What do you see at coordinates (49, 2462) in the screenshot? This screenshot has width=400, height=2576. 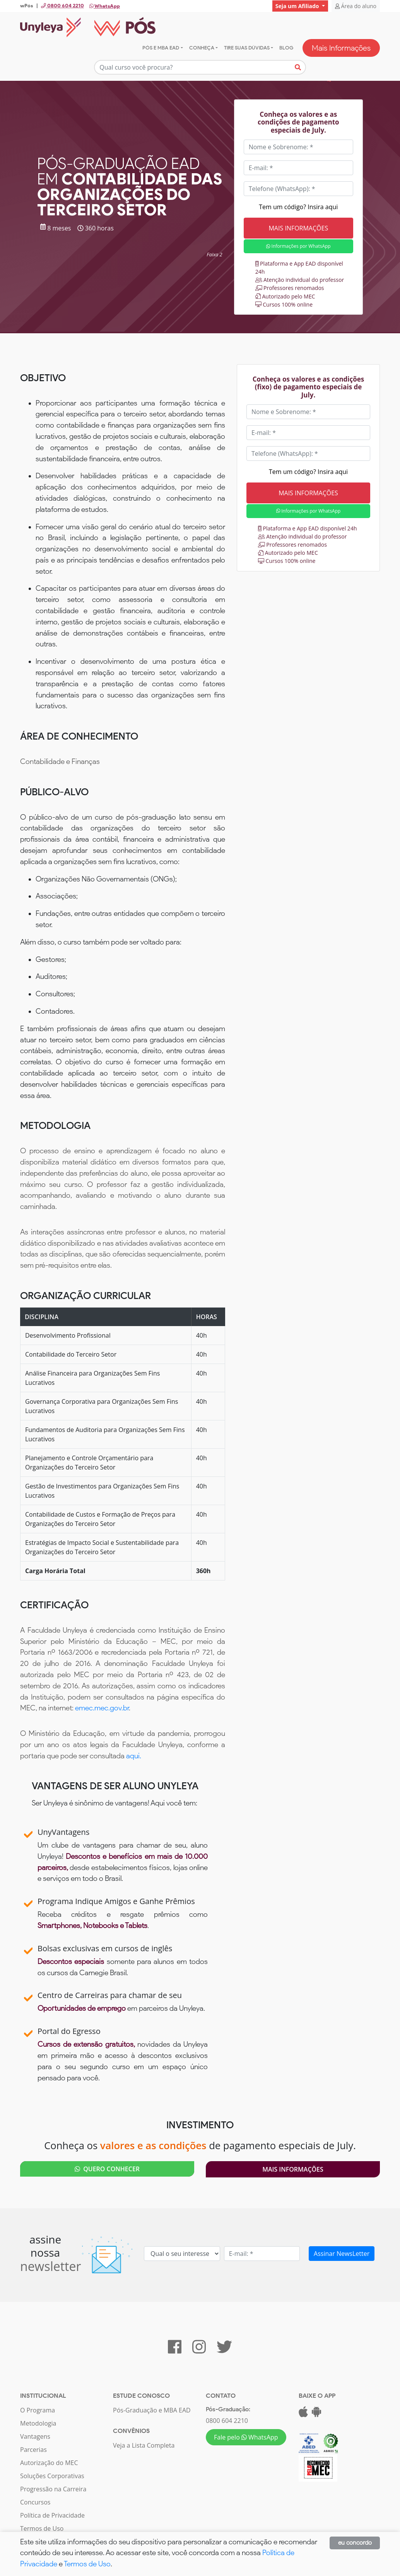 I see `Autorização do MEC` at bounding box center [49, 2462].